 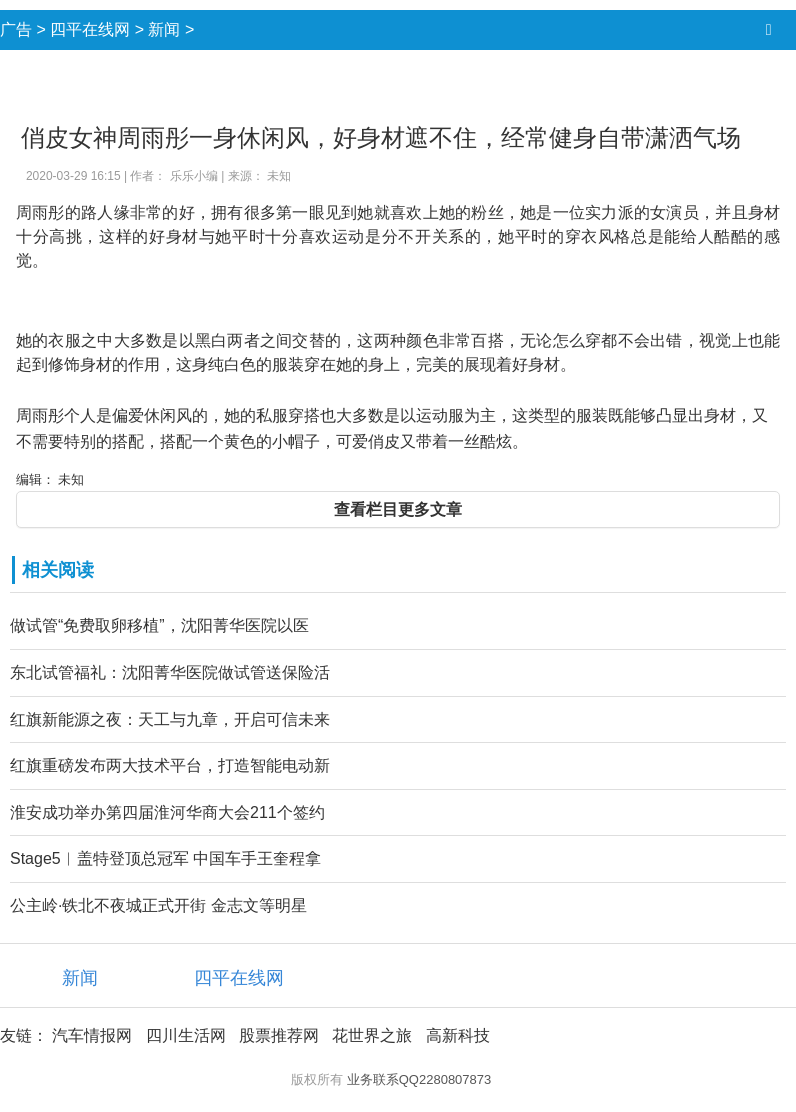 I want to click on Stage5︱盖特登顶总冠军 中国车手王奎程拿, so click(x=165, y=858).